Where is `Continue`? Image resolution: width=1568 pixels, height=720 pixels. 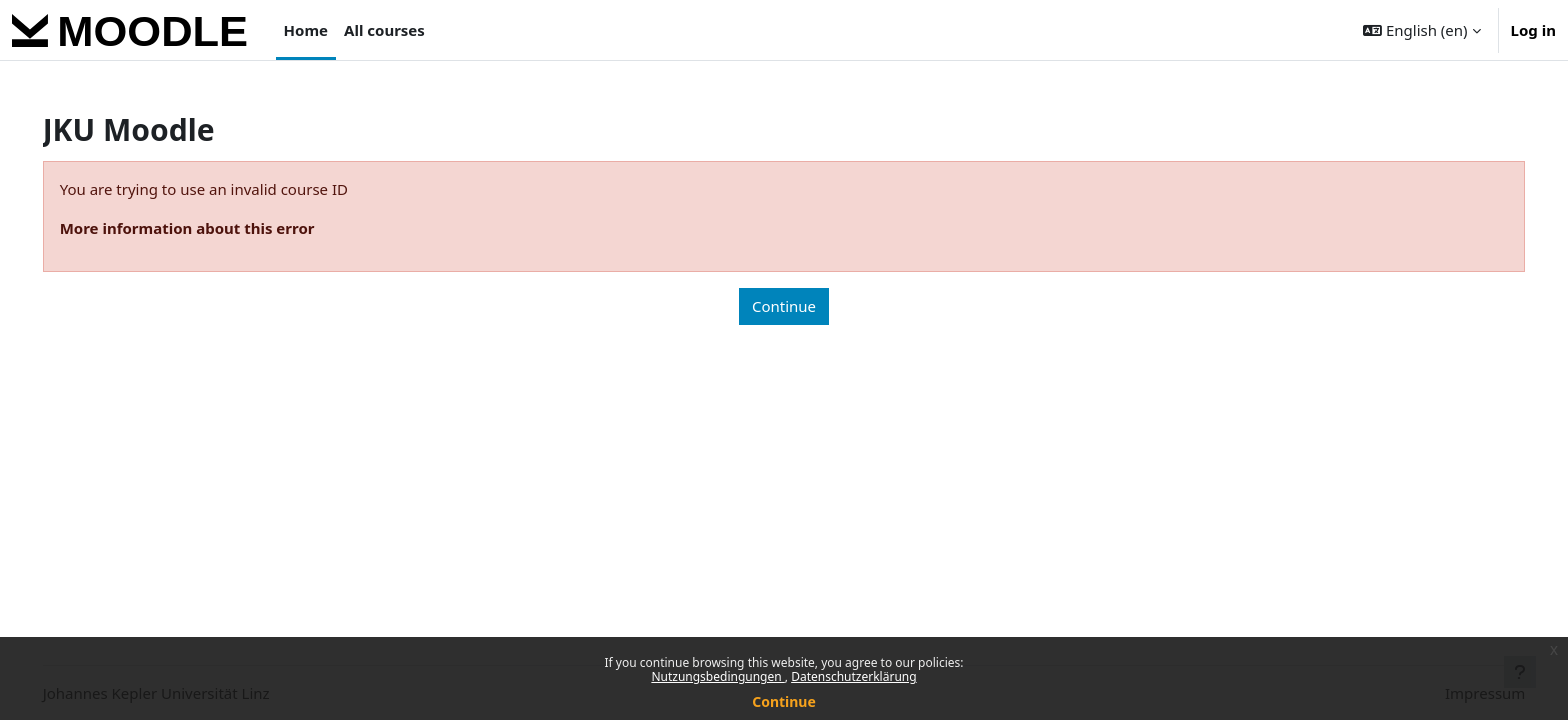
Continue is located at coordinates (784, 701).